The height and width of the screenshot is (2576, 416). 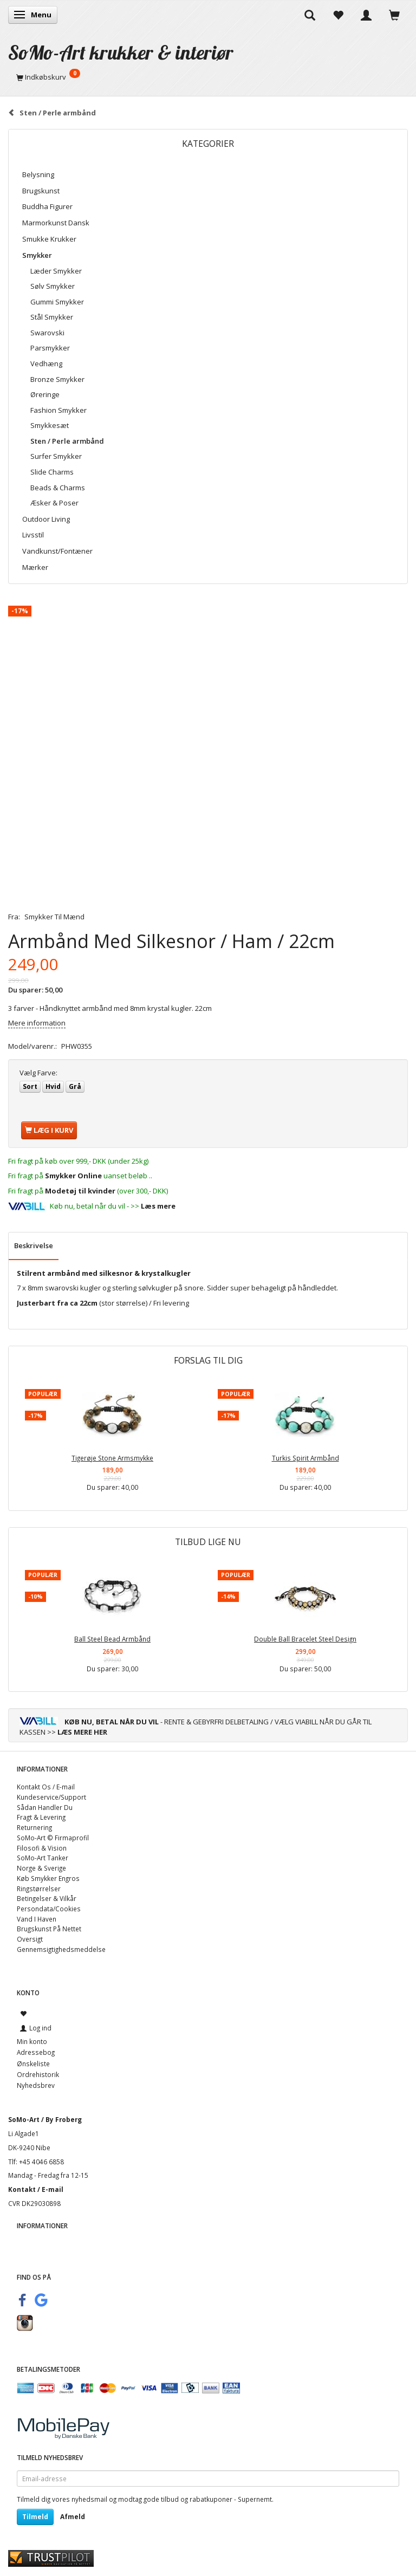 I want to click on Smykker Online, so click(x=73, y=1175).